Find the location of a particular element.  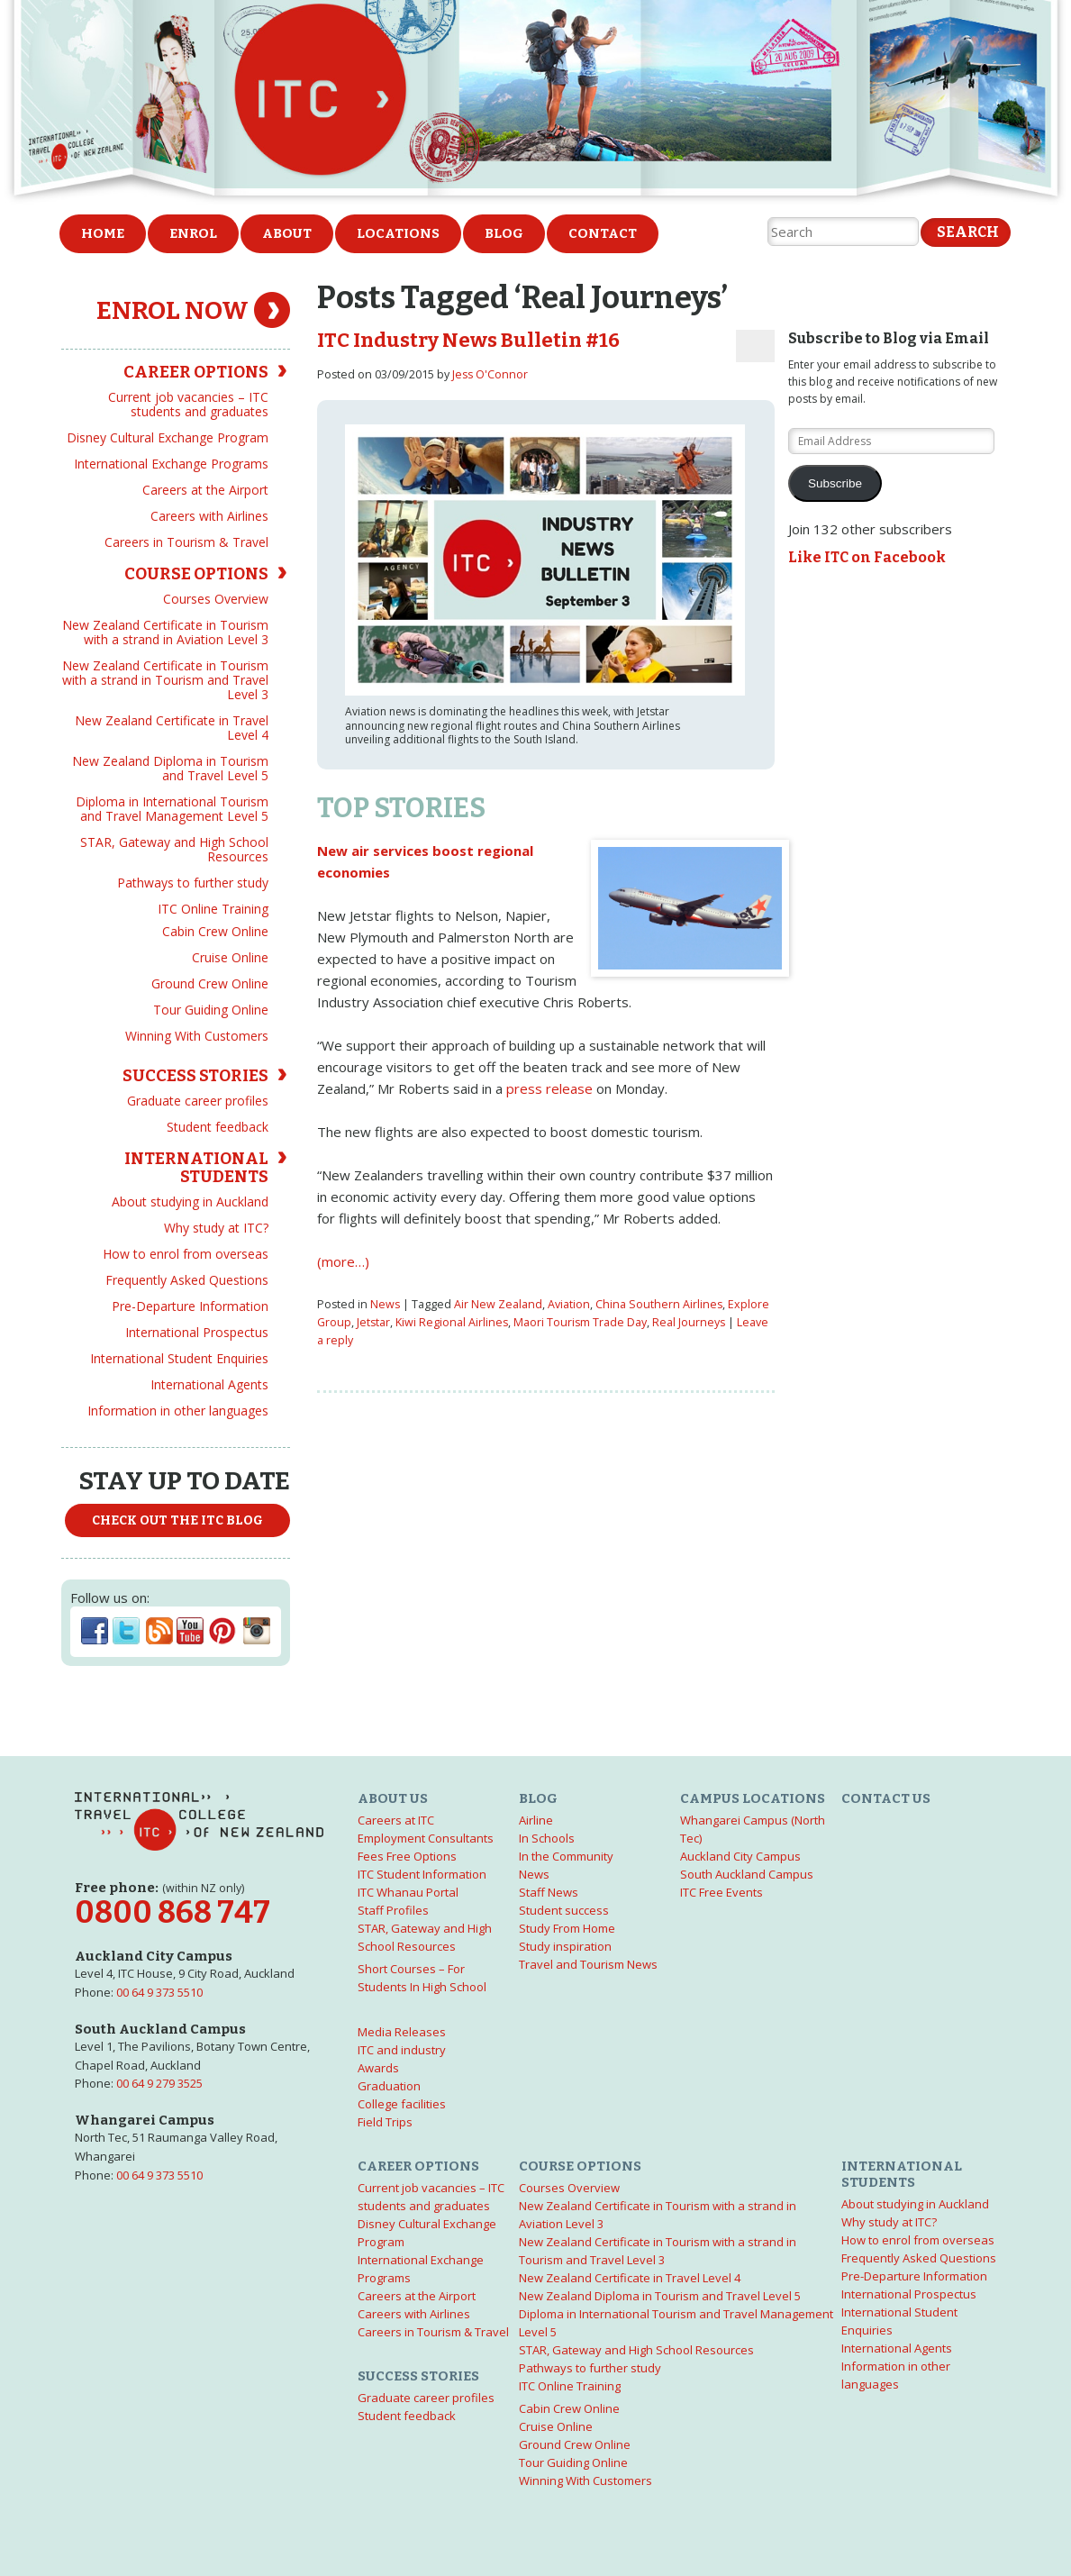

Awards is located at coordinates (378, 2068).